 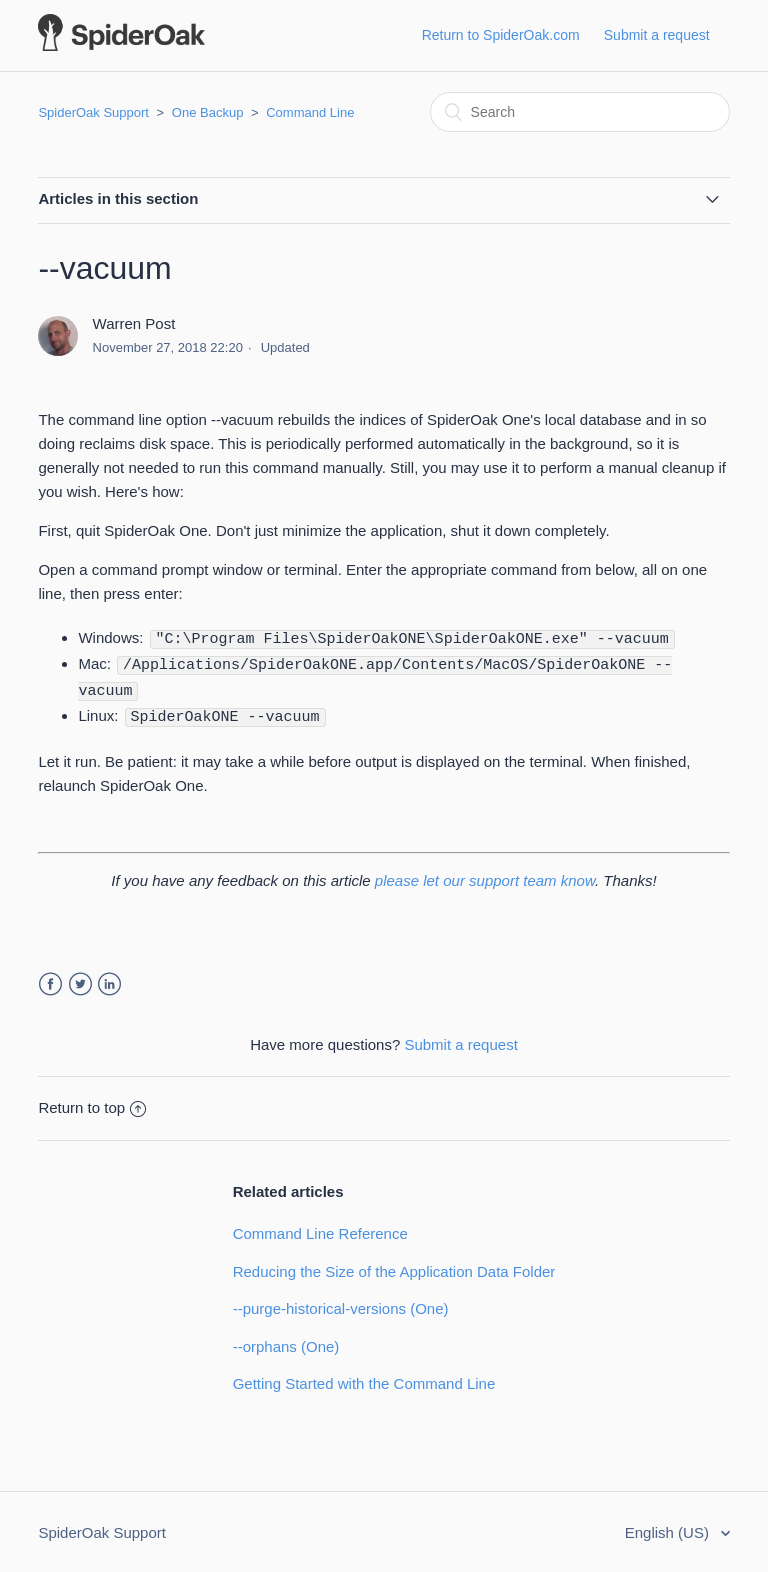 What do you see at coordinates (657, 35) in the screenshot?
I see `Submit a request` at bounding box center [657, 35].